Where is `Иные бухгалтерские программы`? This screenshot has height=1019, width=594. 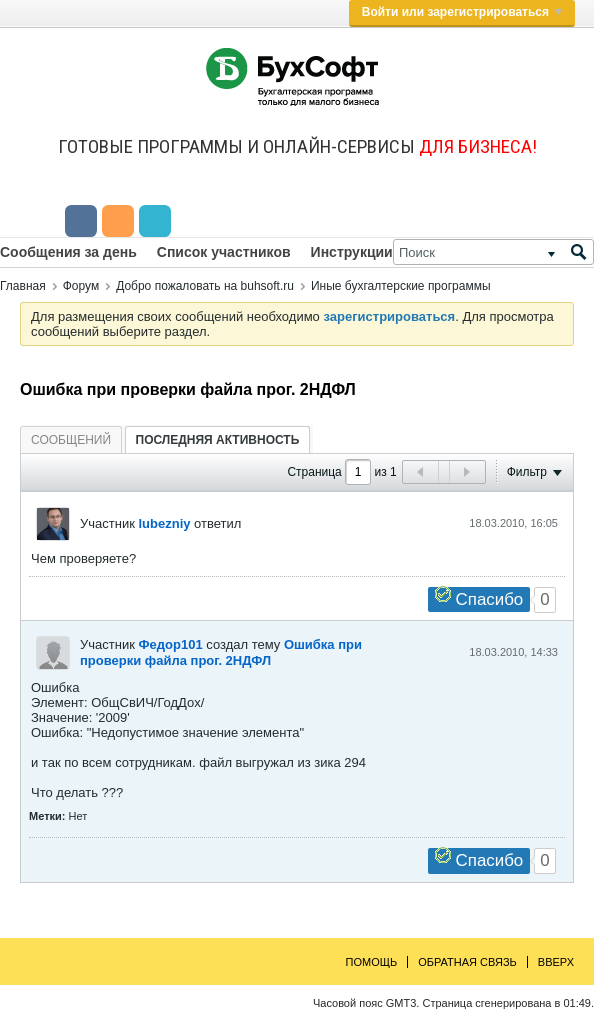 Иные бухгалтерские программы is located at coordinates (401, 286).